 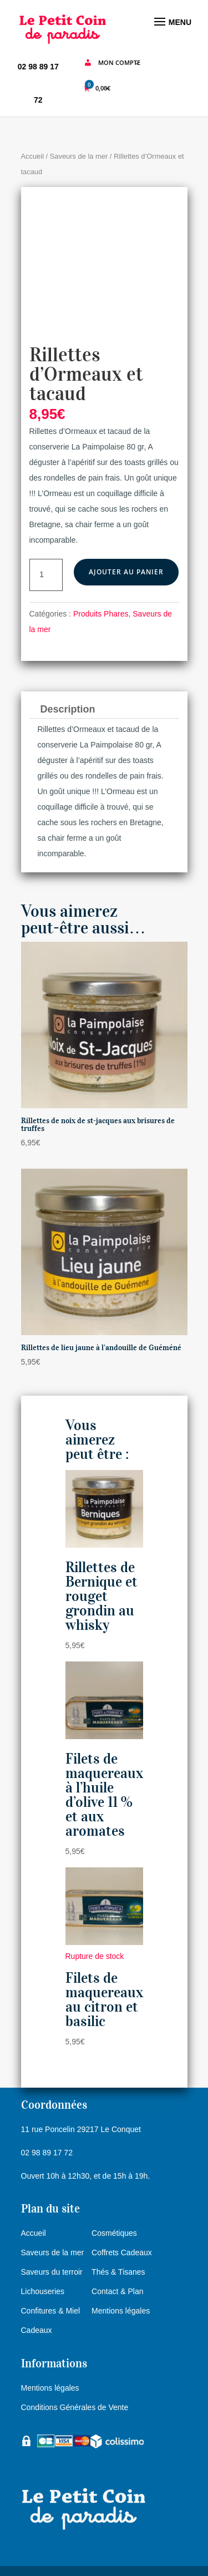 What do you see at coordinates (121, 2273) in the screenshot?
I see `Mentions légales` at bounding box center [121, 2273].